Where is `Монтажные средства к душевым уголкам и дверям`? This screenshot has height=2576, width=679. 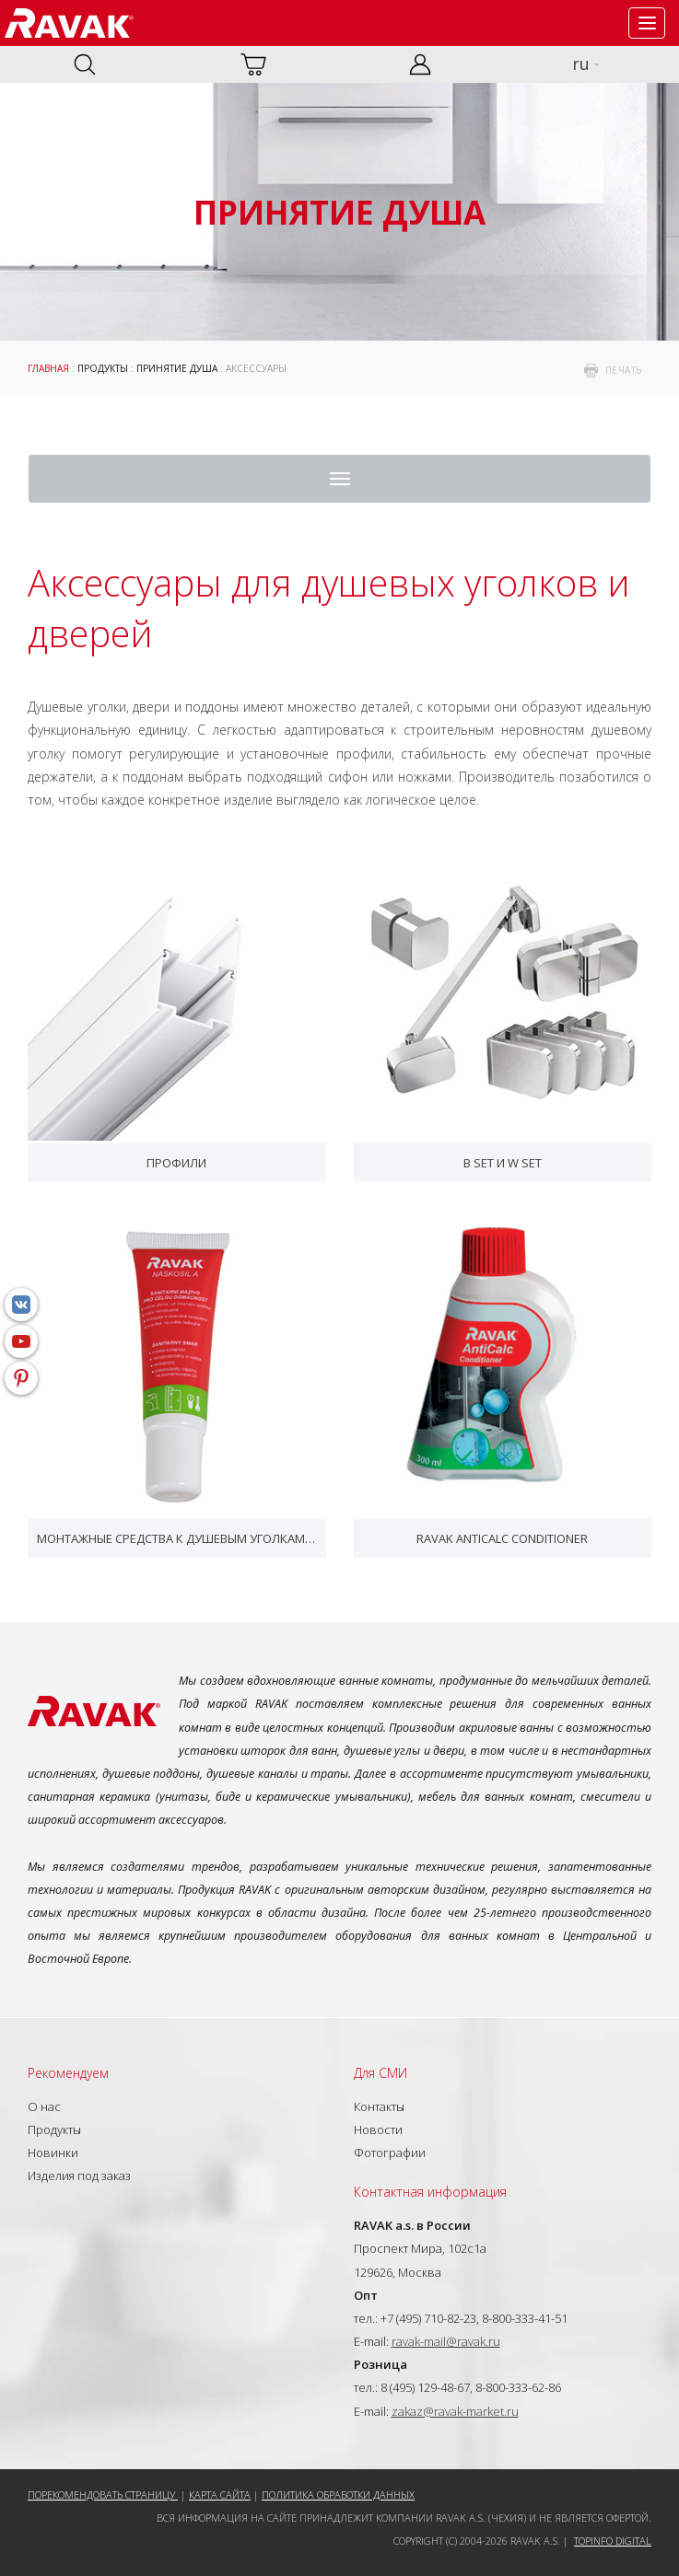
Монтажные средства к душевым уголкам и дверям is located at coordinates (177, 1538).